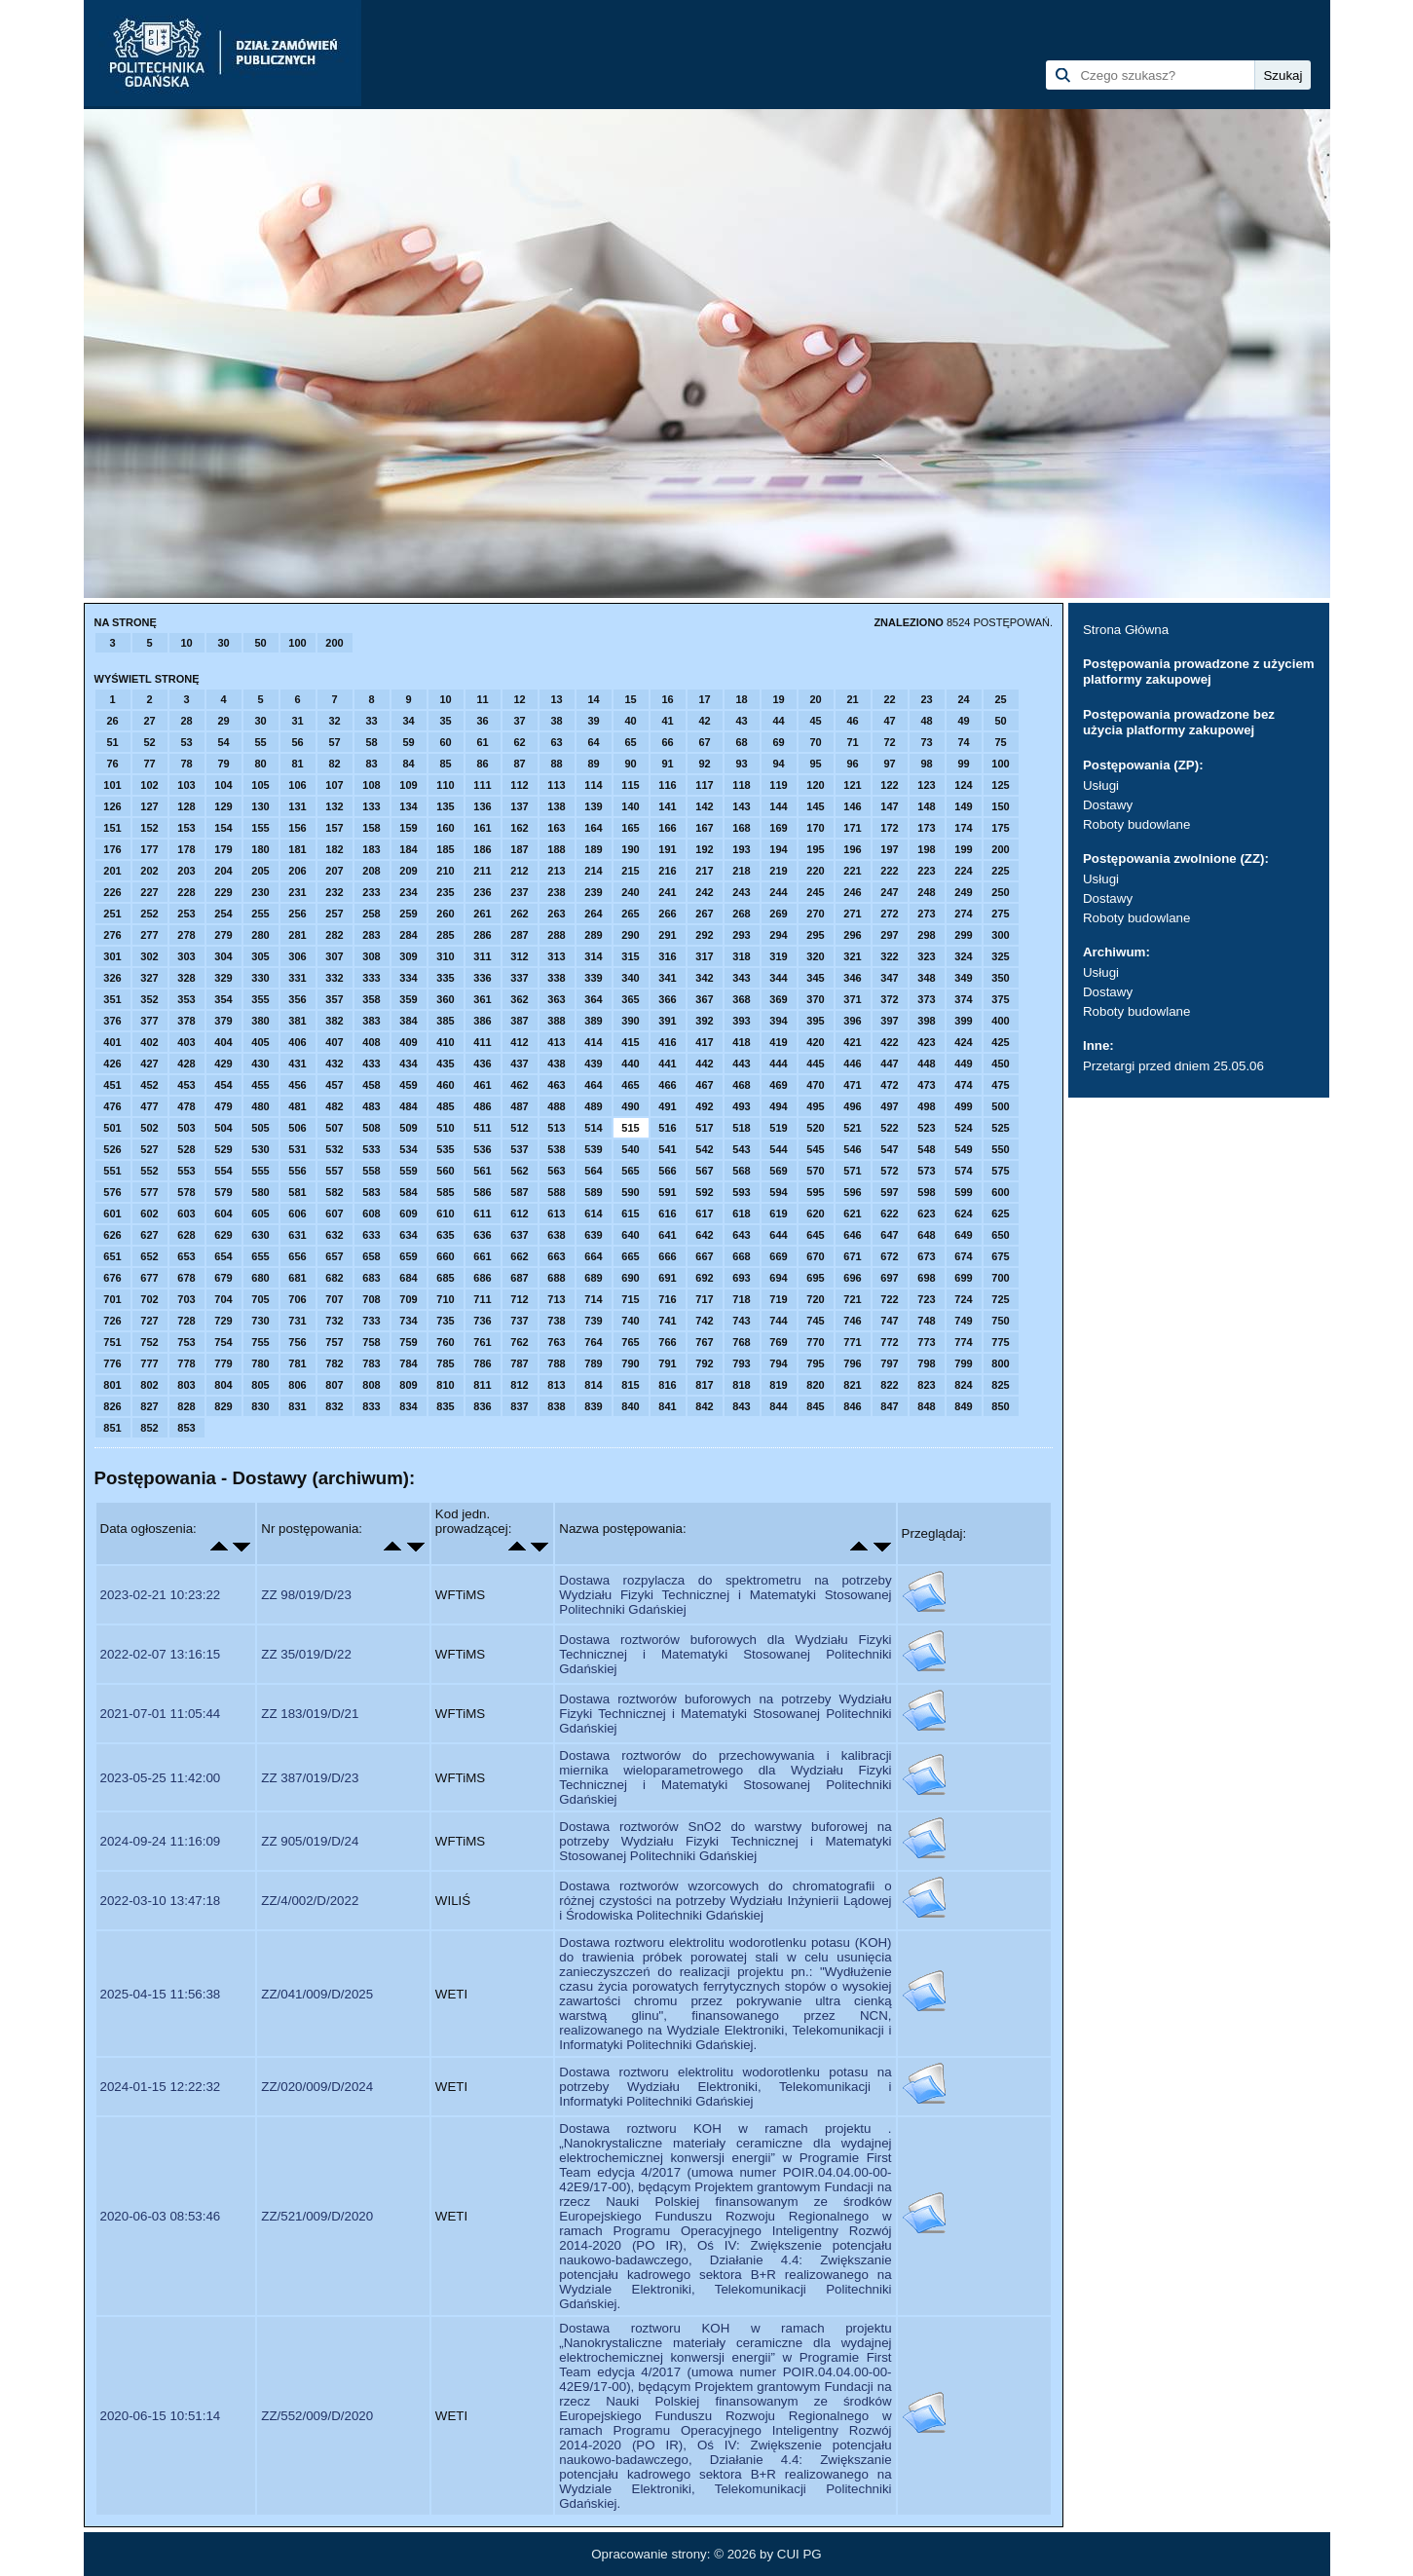  Describe the element at coordinates (482, 785) in the screenshot. I see `111` at that location.